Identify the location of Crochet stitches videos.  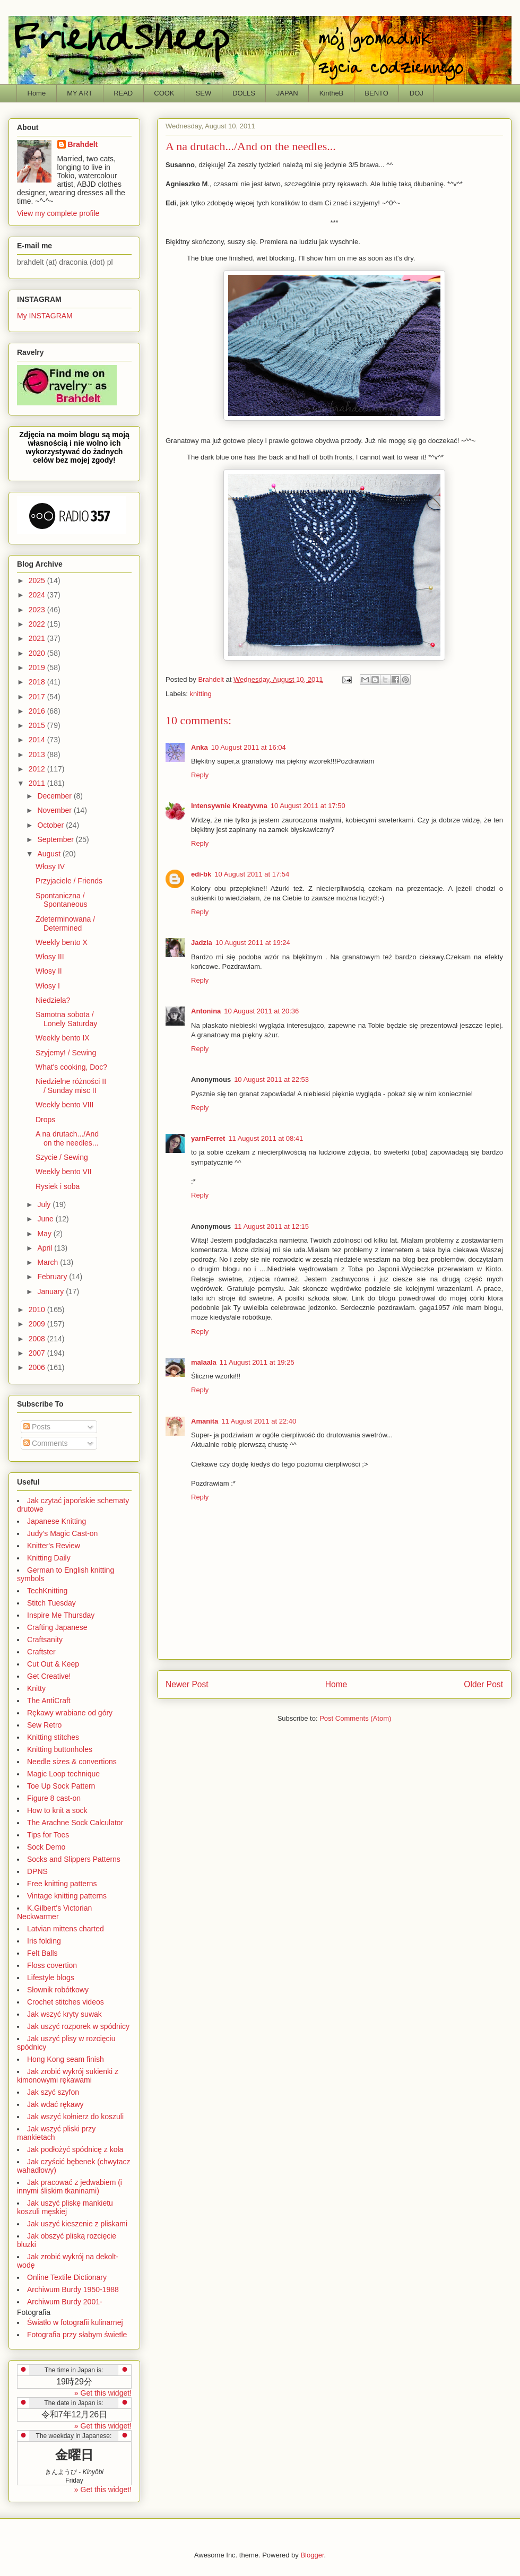
(65, 2002).